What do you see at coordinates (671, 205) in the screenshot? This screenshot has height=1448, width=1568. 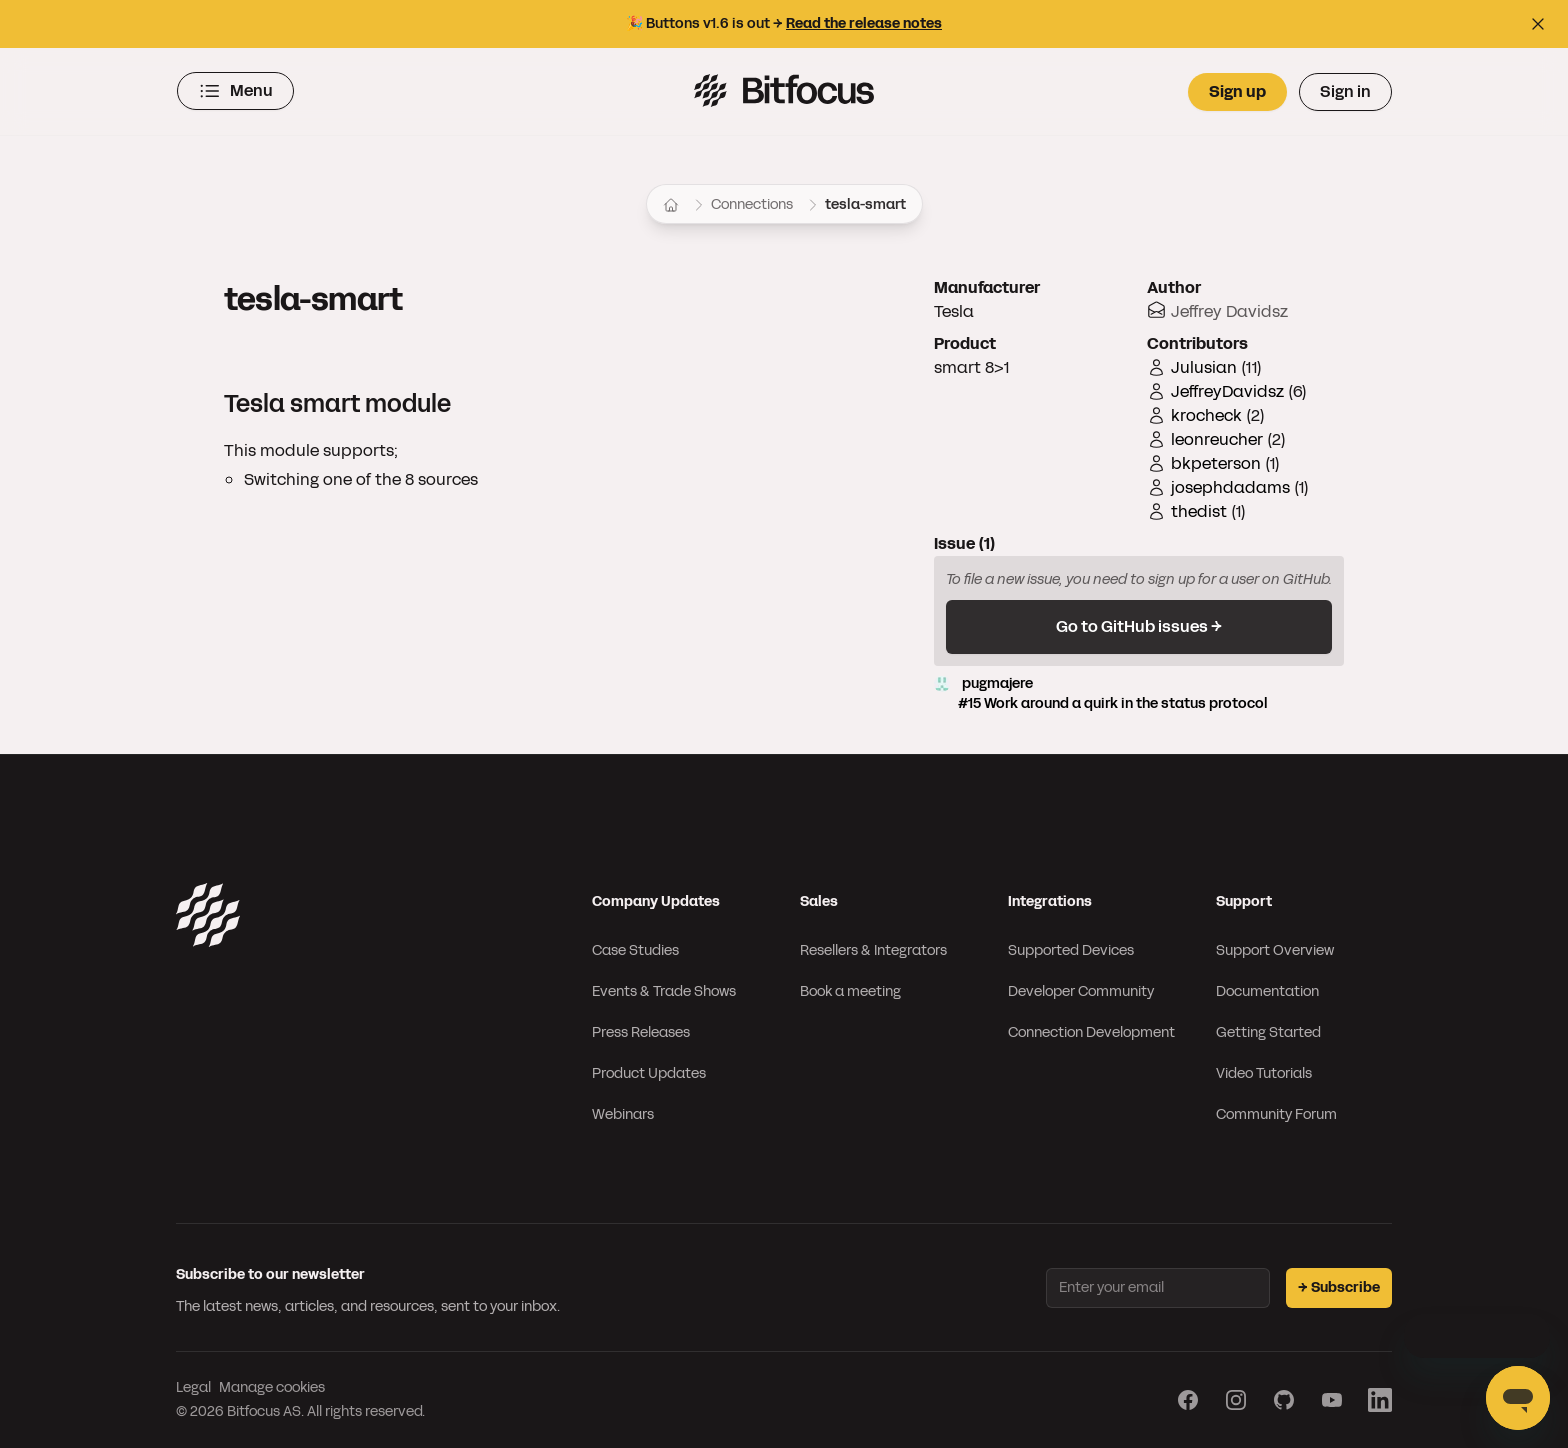 I see `[Home]` at bounding box center [671, 205].